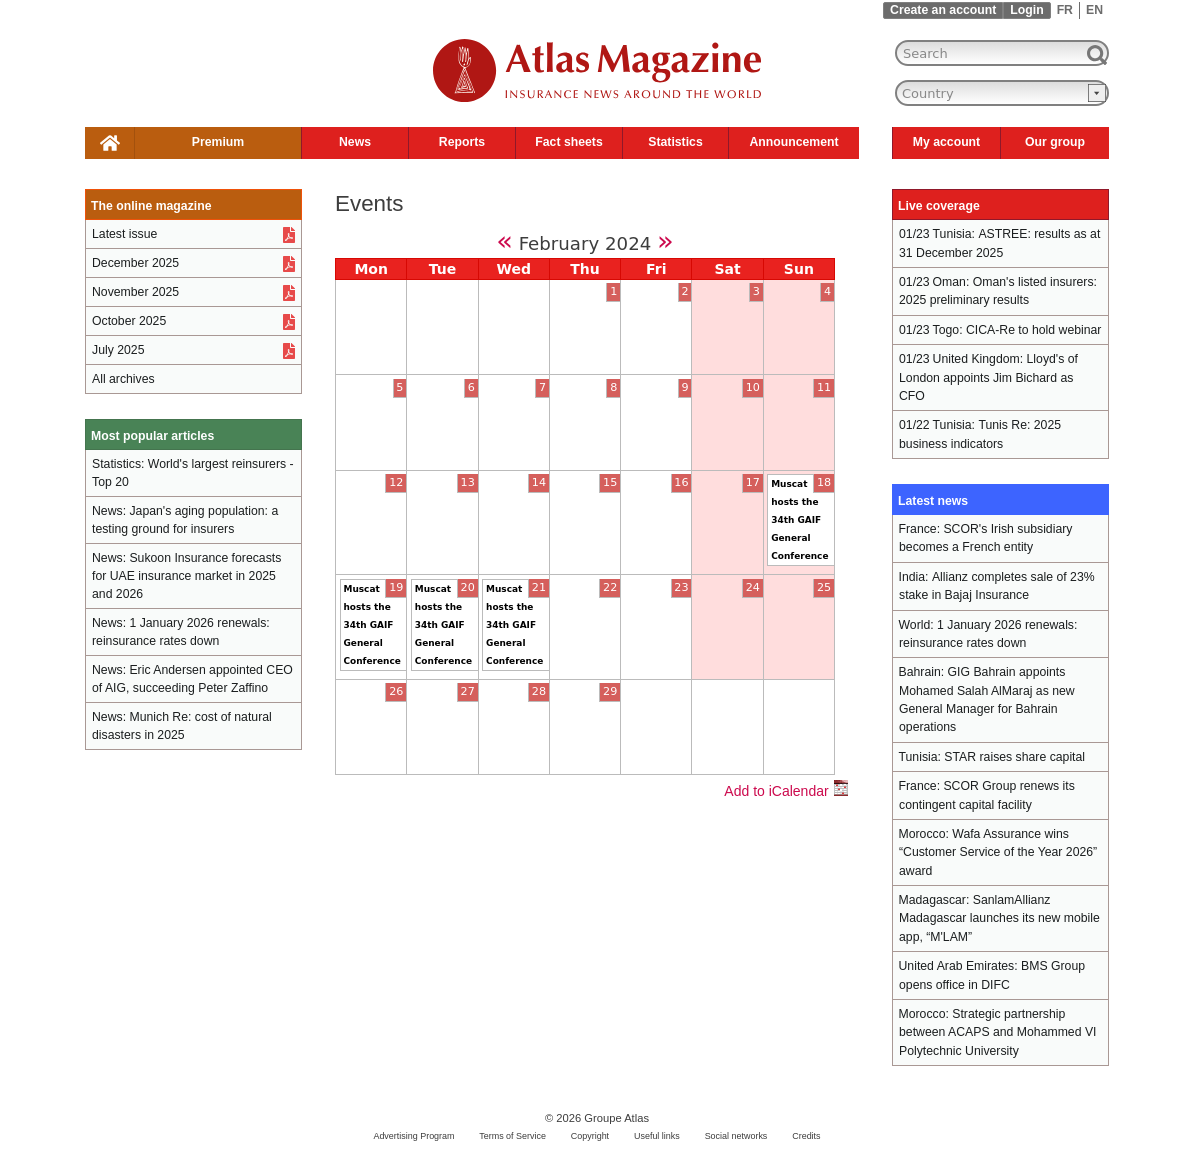 This screenshot has height=1159, width=1194. What do you see at coordinates (135, 263) in the screenshot?
I see `December 2025` at bounding box center [135, 263].